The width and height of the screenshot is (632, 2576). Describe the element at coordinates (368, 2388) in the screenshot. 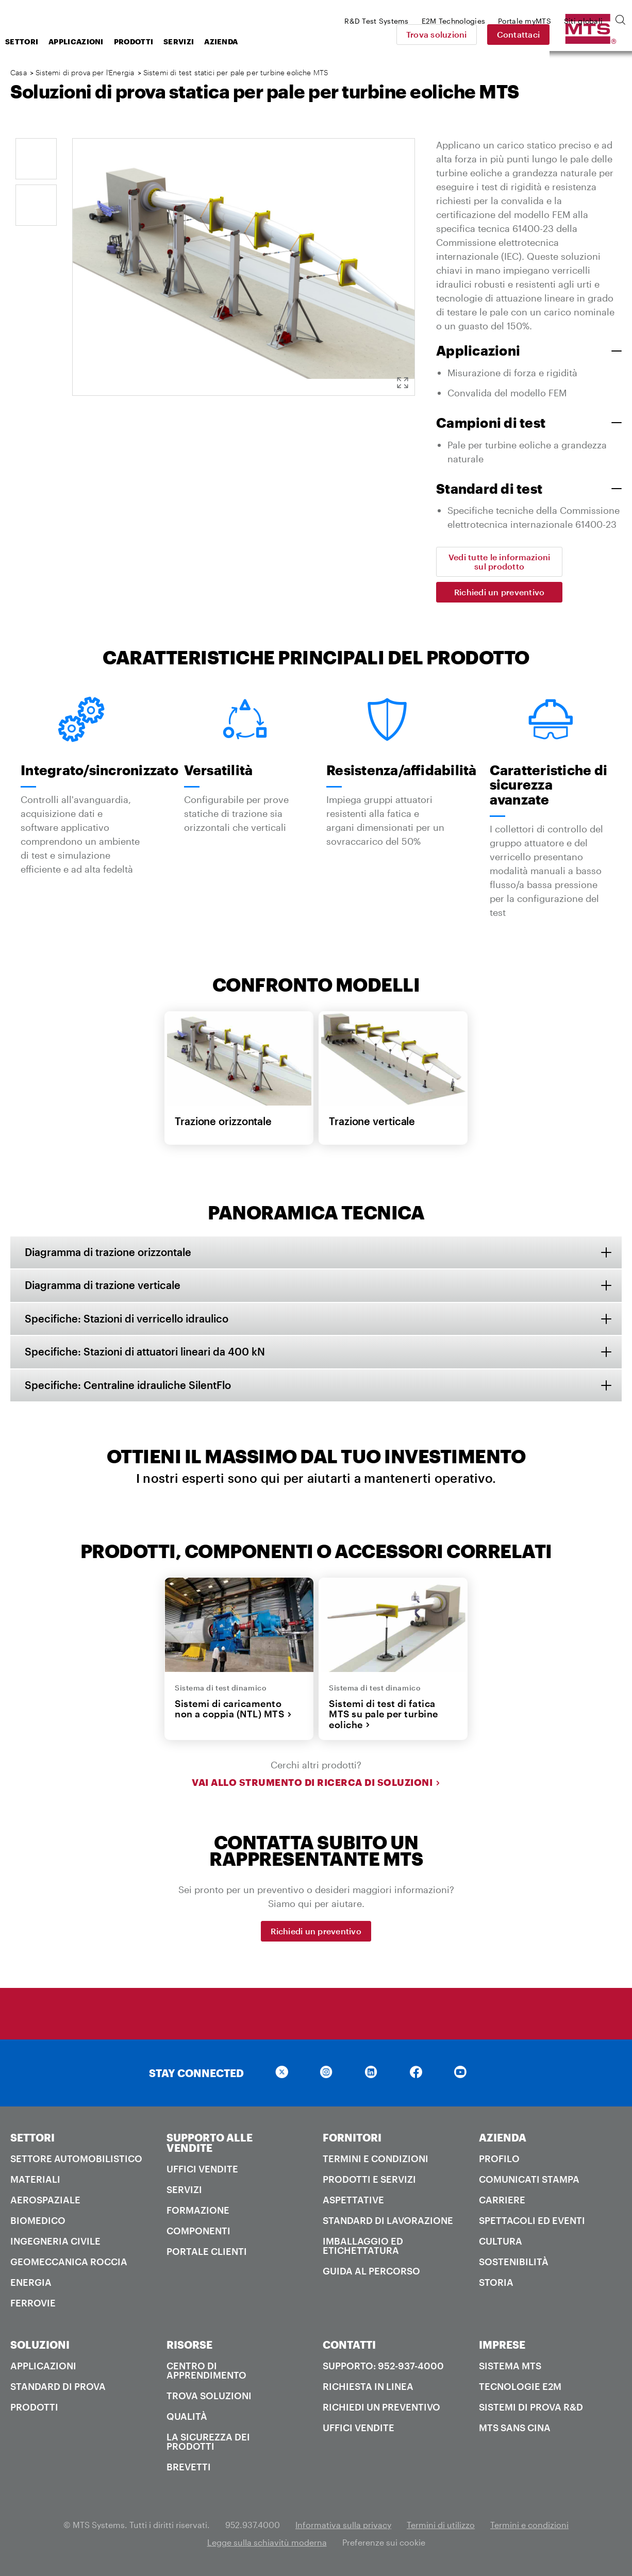

I see `Richiesta in linea` at that location.